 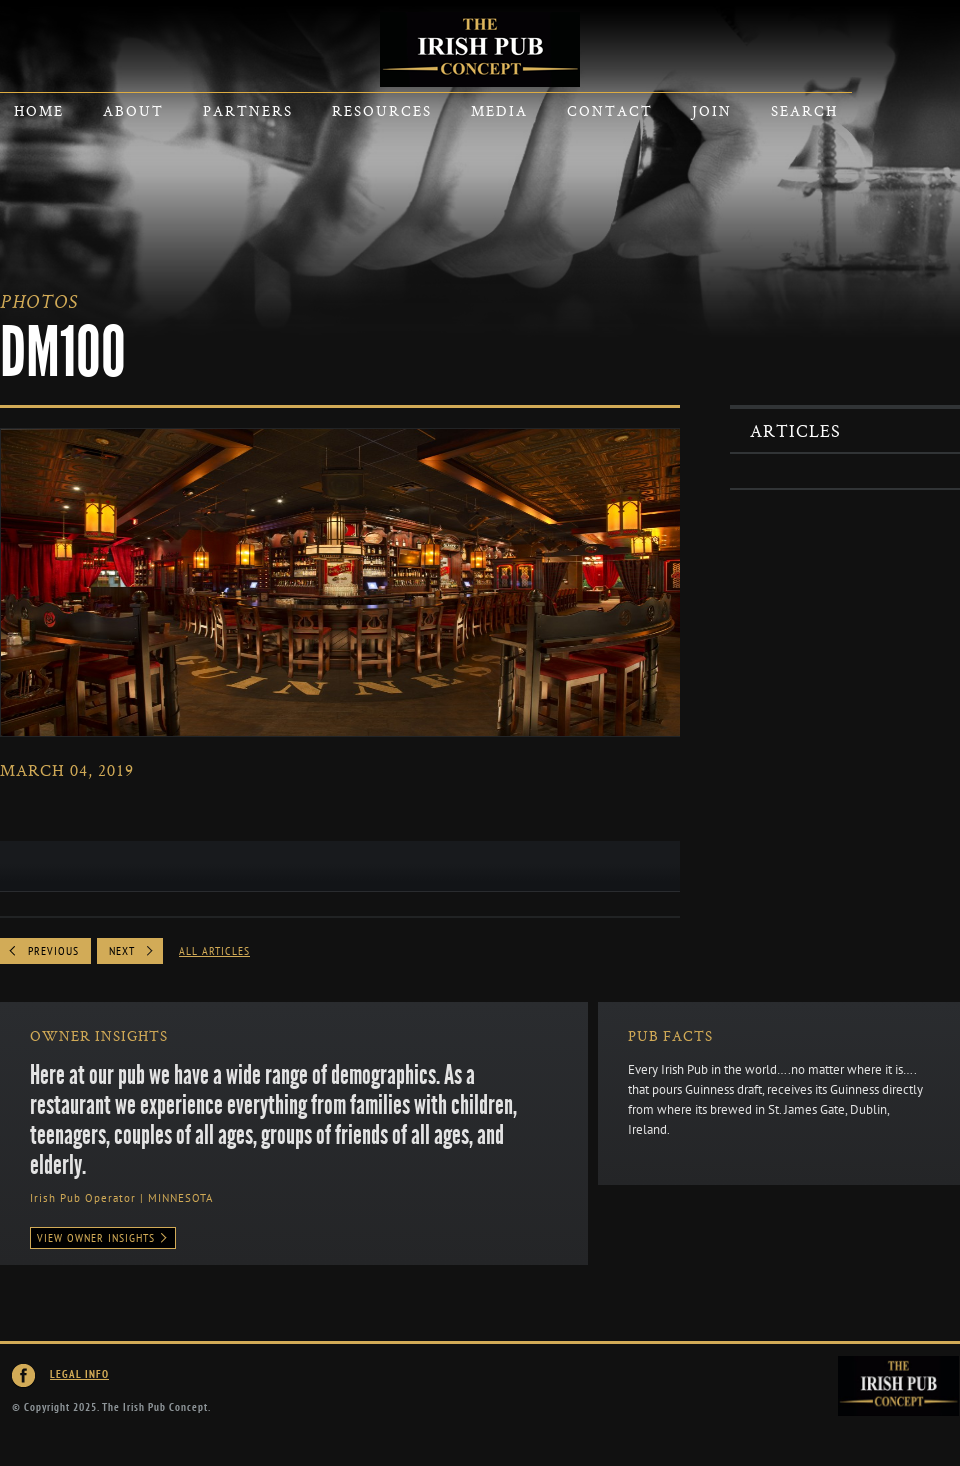 What do you see at coordinates (248, 110) in the screenshot?
I see `Partners` at bounding box center [248, 110].